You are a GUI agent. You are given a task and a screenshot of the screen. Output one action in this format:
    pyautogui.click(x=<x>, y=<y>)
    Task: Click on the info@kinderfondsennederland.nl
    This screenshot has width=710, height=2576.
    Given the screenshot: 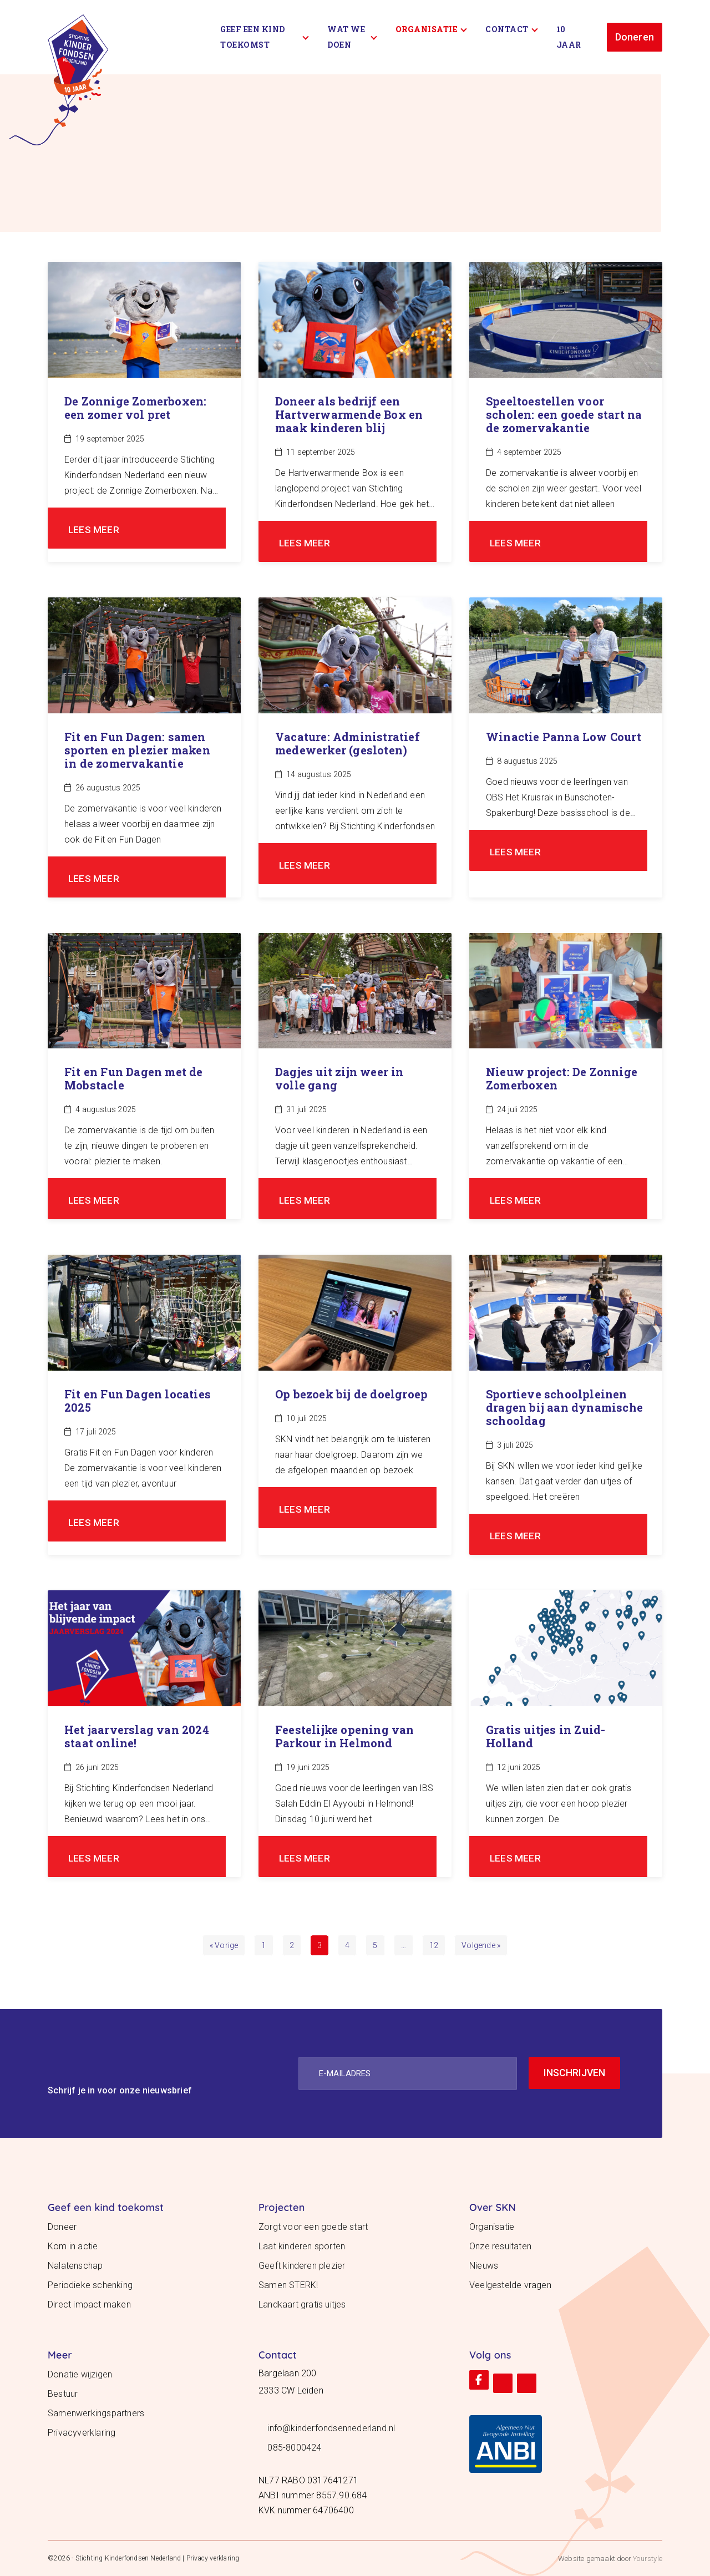 What is the action you would take?
    pyautogui.click(x=331, y=2428)
    